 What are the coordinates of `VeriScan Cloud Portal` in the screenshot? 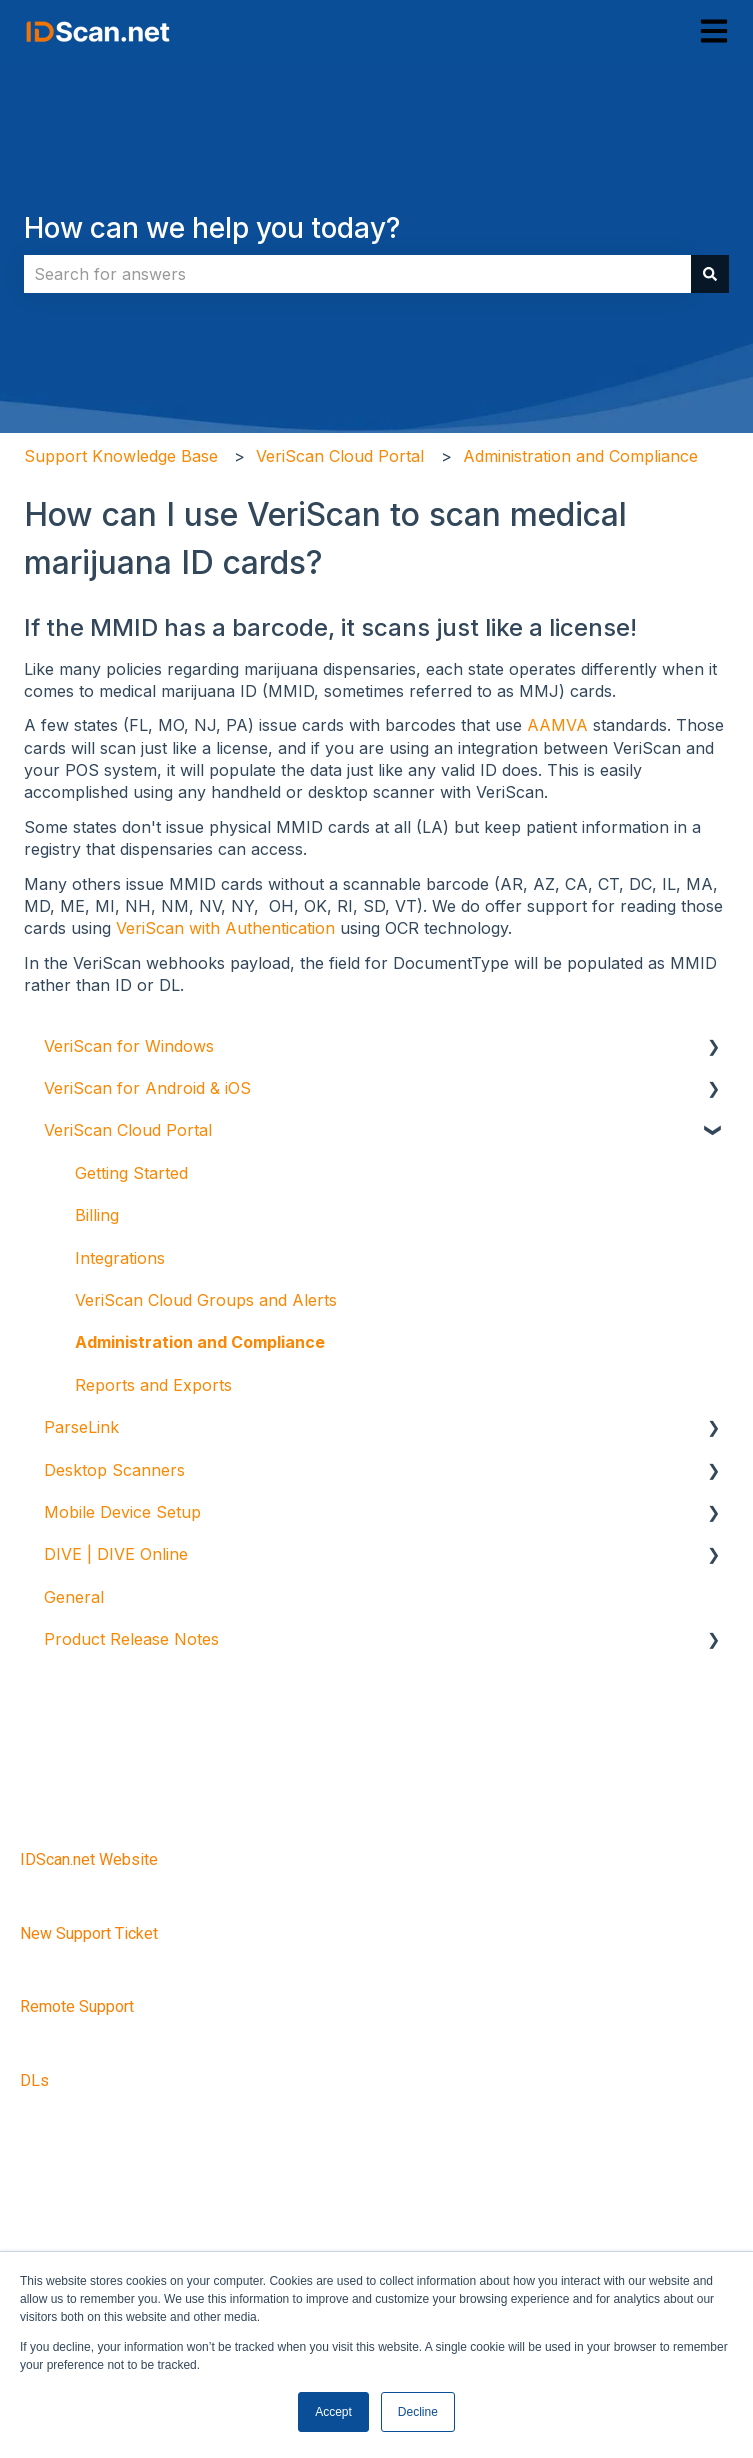 It's located at (340, 456).